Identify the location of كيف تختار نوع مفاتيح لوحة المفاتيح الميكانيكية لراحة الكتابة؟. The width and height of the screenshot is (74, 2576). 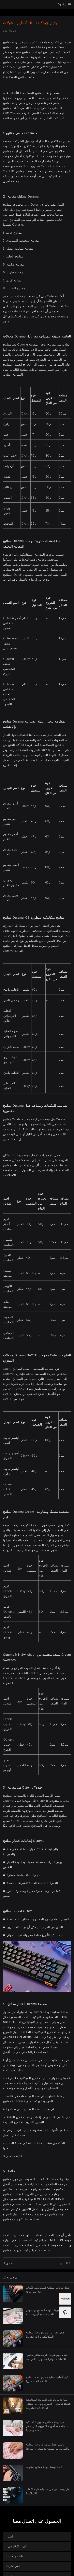
(45, 2334).